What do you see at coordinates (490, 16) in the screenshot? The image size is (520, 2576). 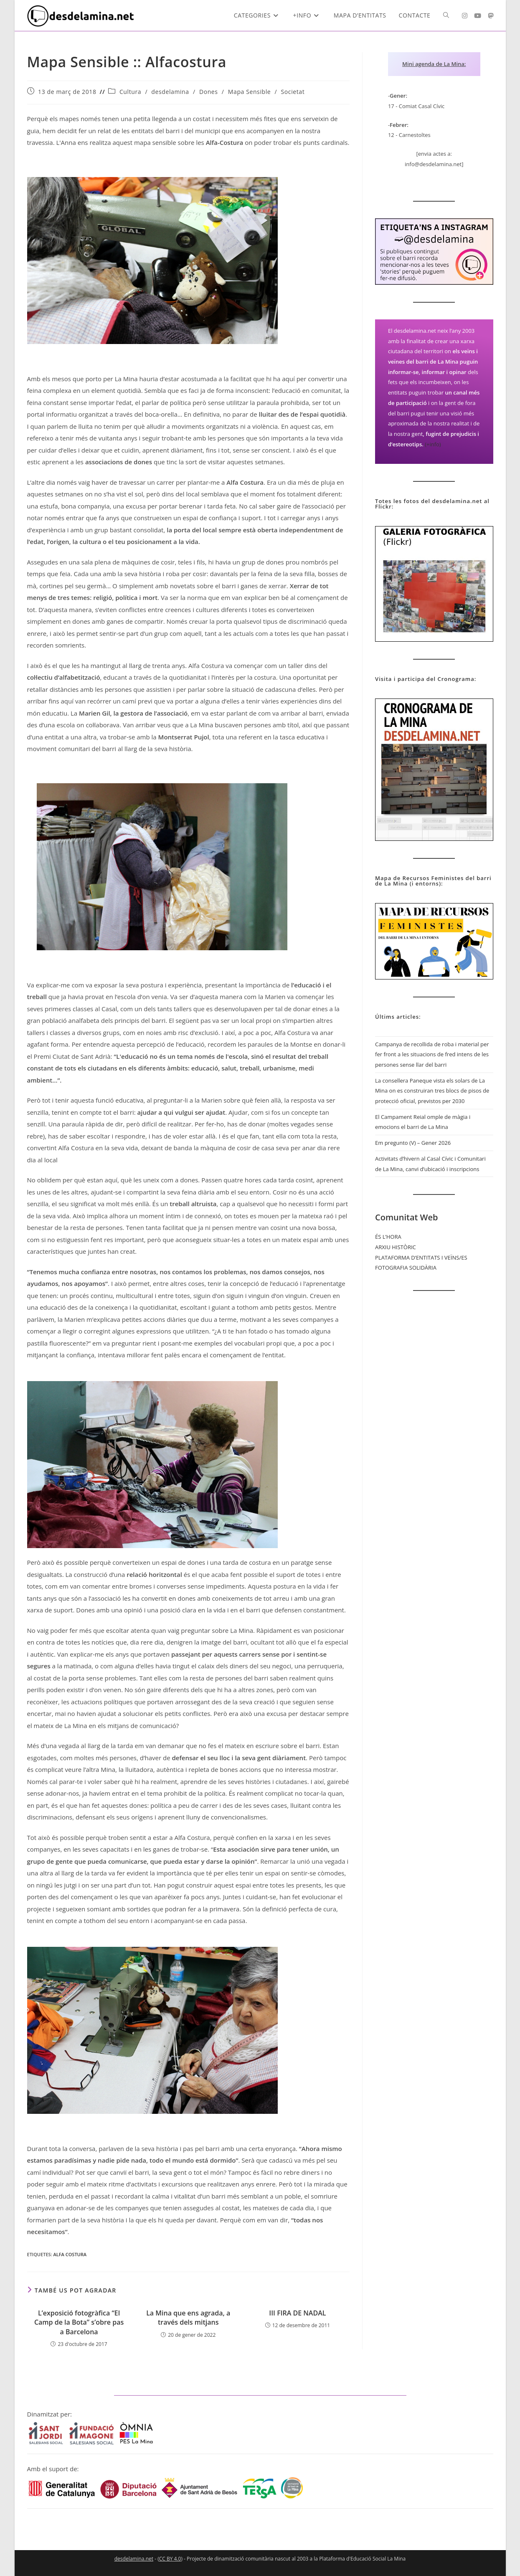 I see `[Mastodon (s'obre en una nova pestanya)]` at bounding box center [490, 16].